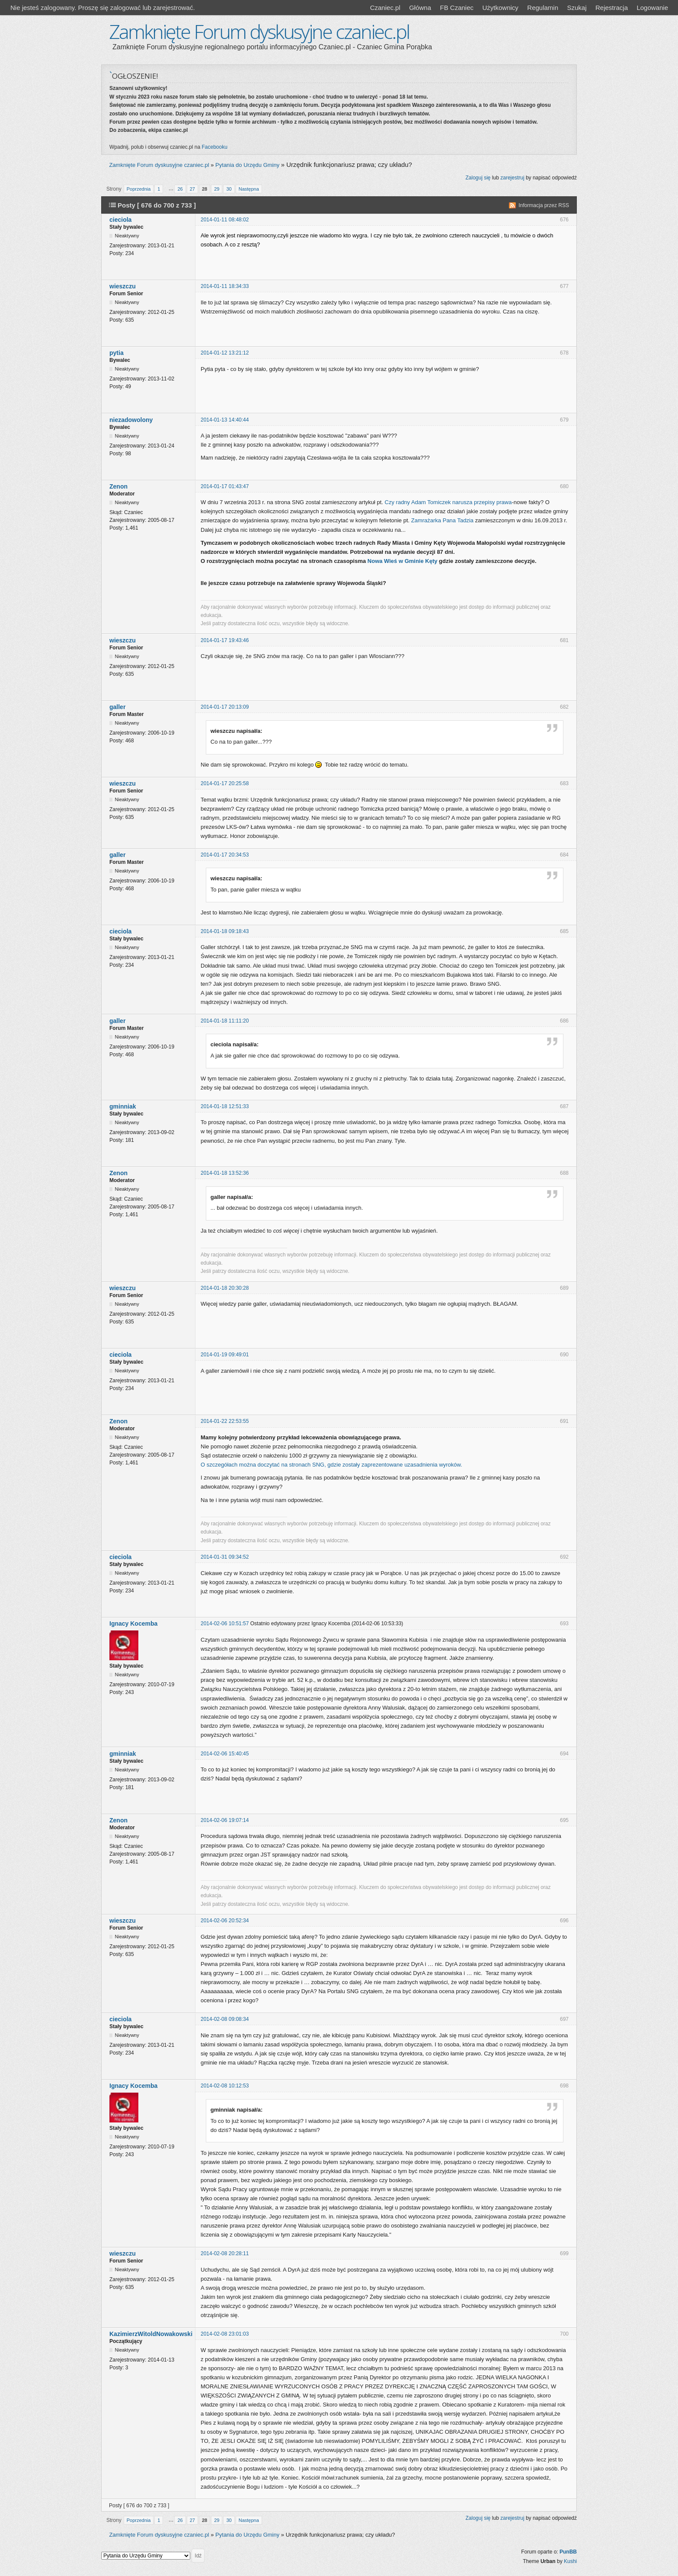 The width and height of the screenshot is (678, 2576). Describe the element at coordinates (139, 189) in the screenshot. I see `Poprzednia` at that location.